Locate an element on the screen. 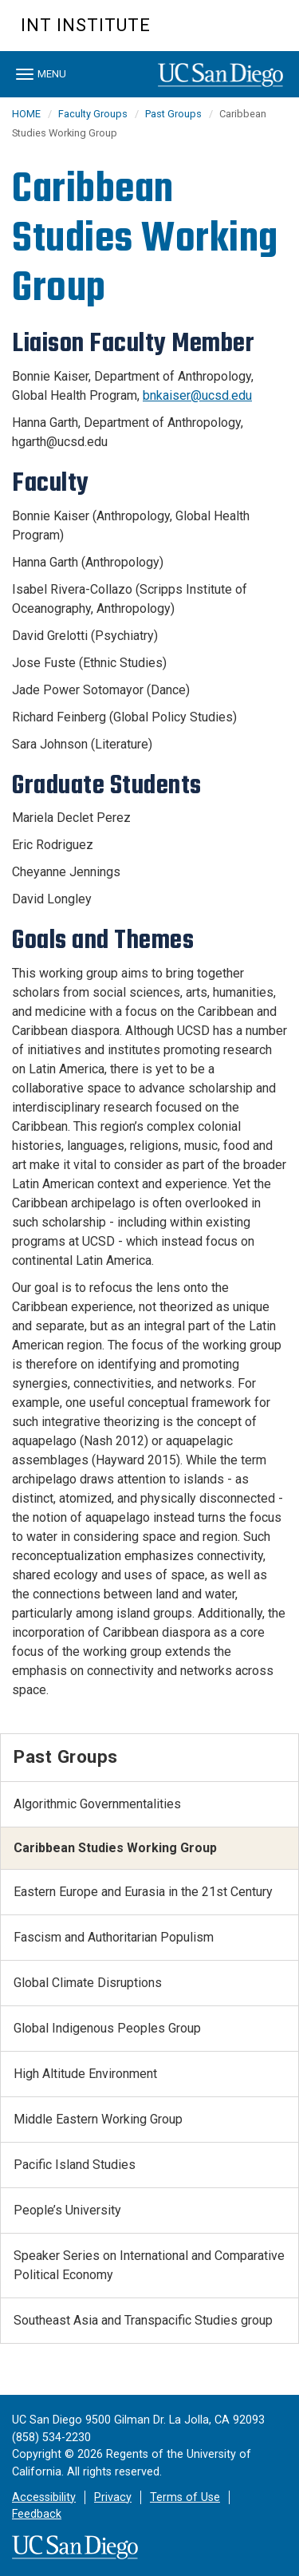 The image size is (299, 2576). Terms of Use is located at coordinates (185, 2497).